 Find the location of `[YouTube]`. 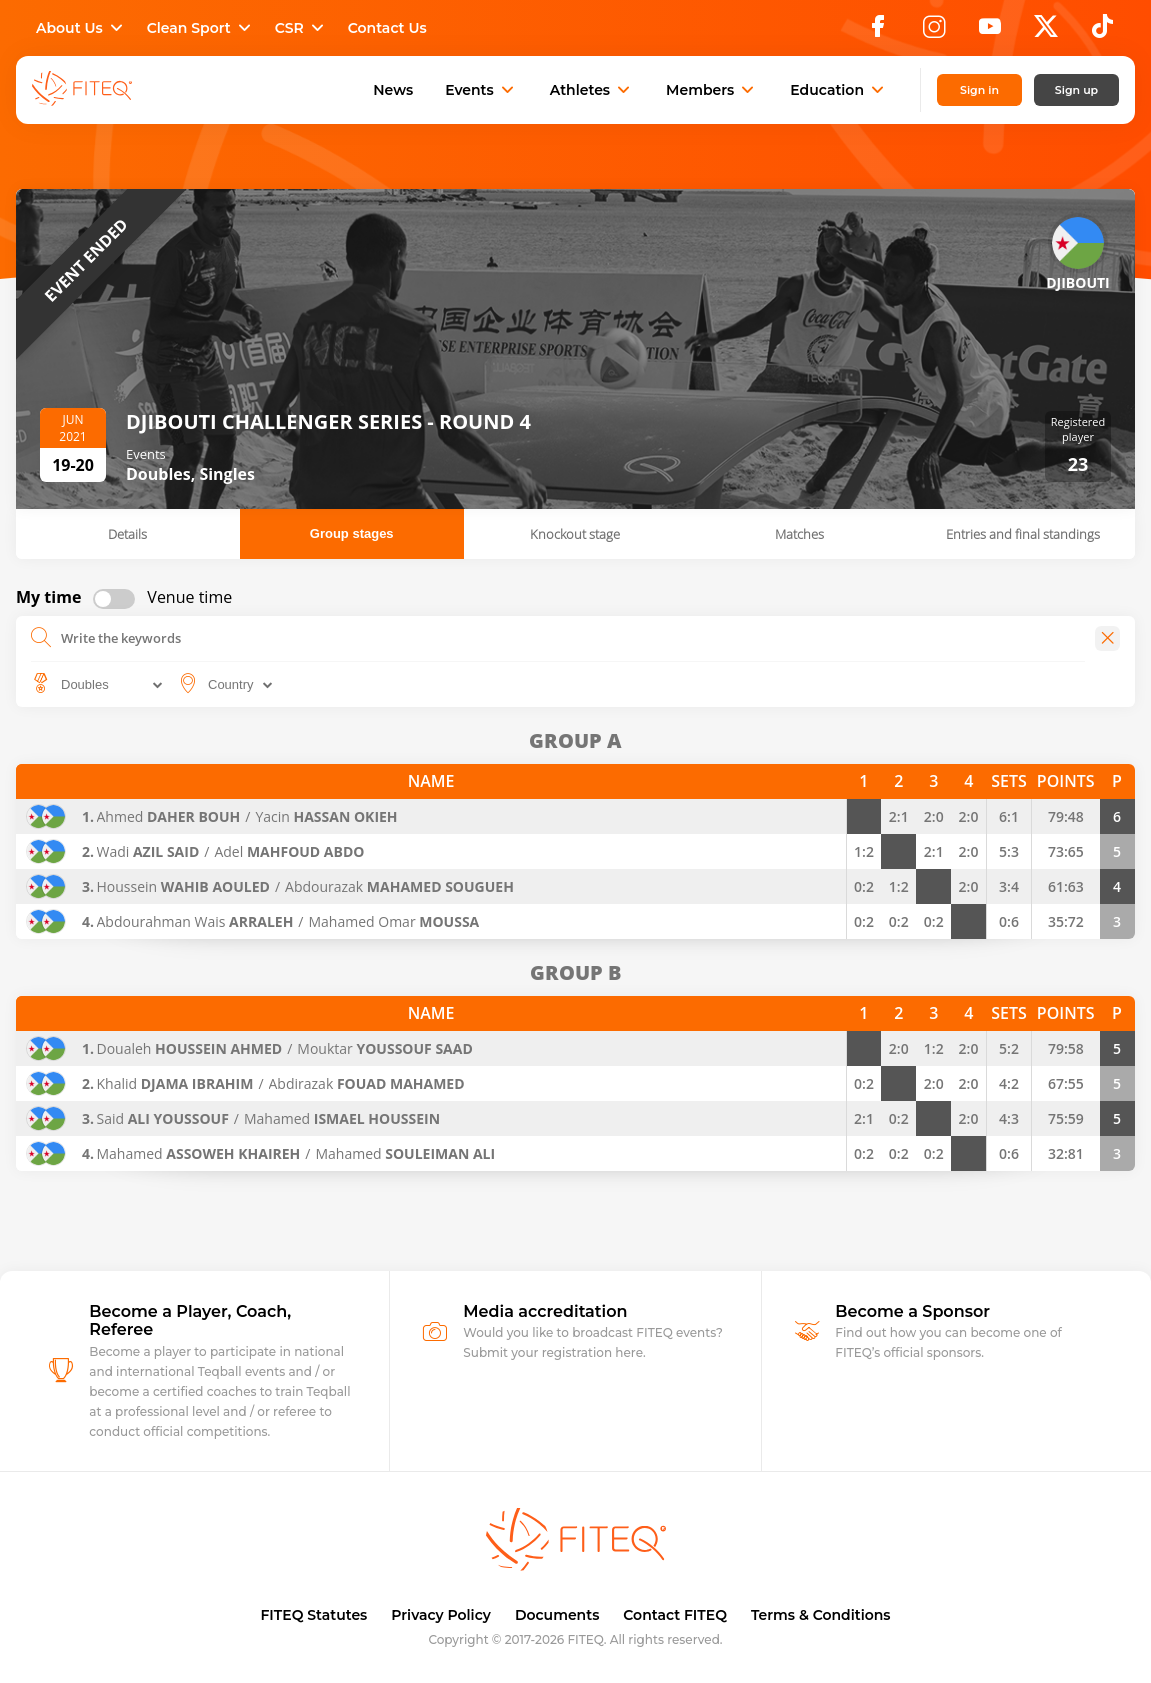

[YouTube] is located at coordinates (990, 32).